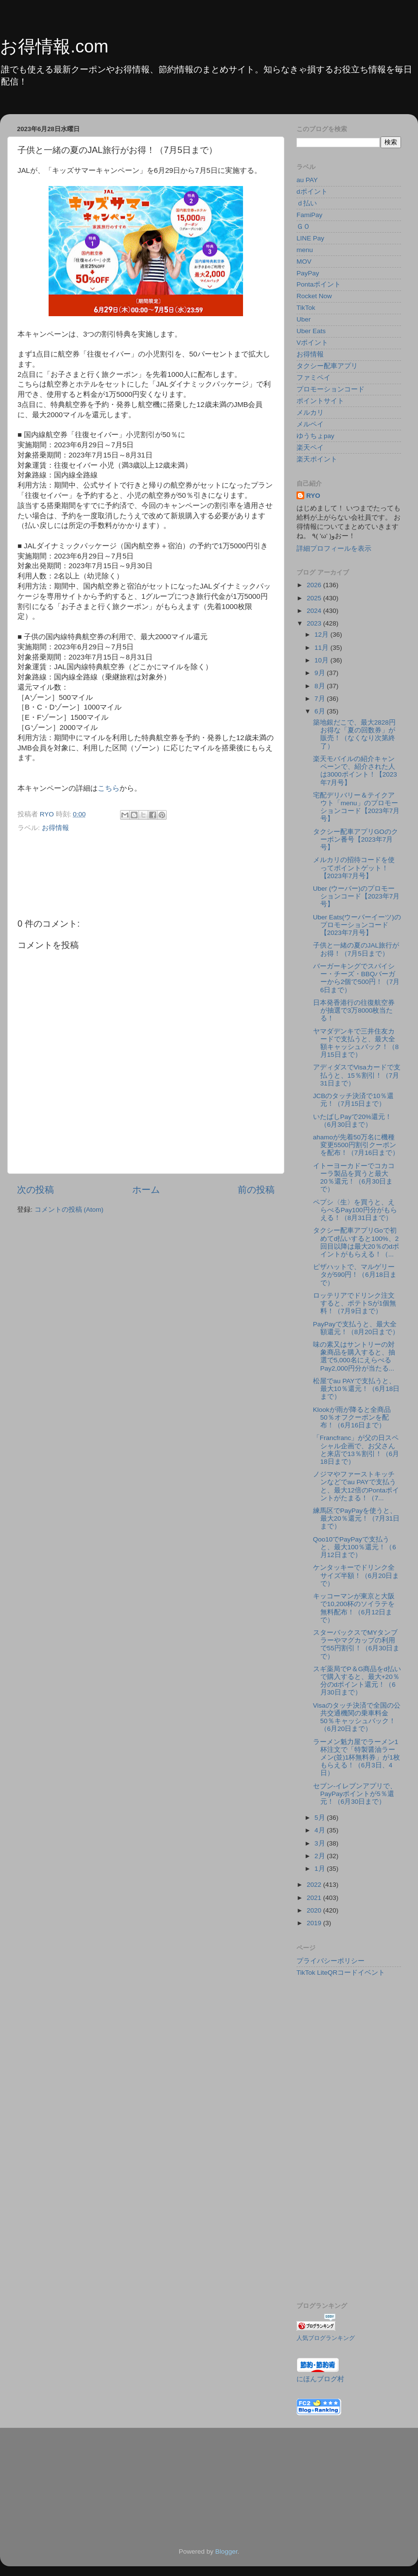  Describe the element at coordinates (311, 331) in the screenshot. I see `Uber Eats` at that location.